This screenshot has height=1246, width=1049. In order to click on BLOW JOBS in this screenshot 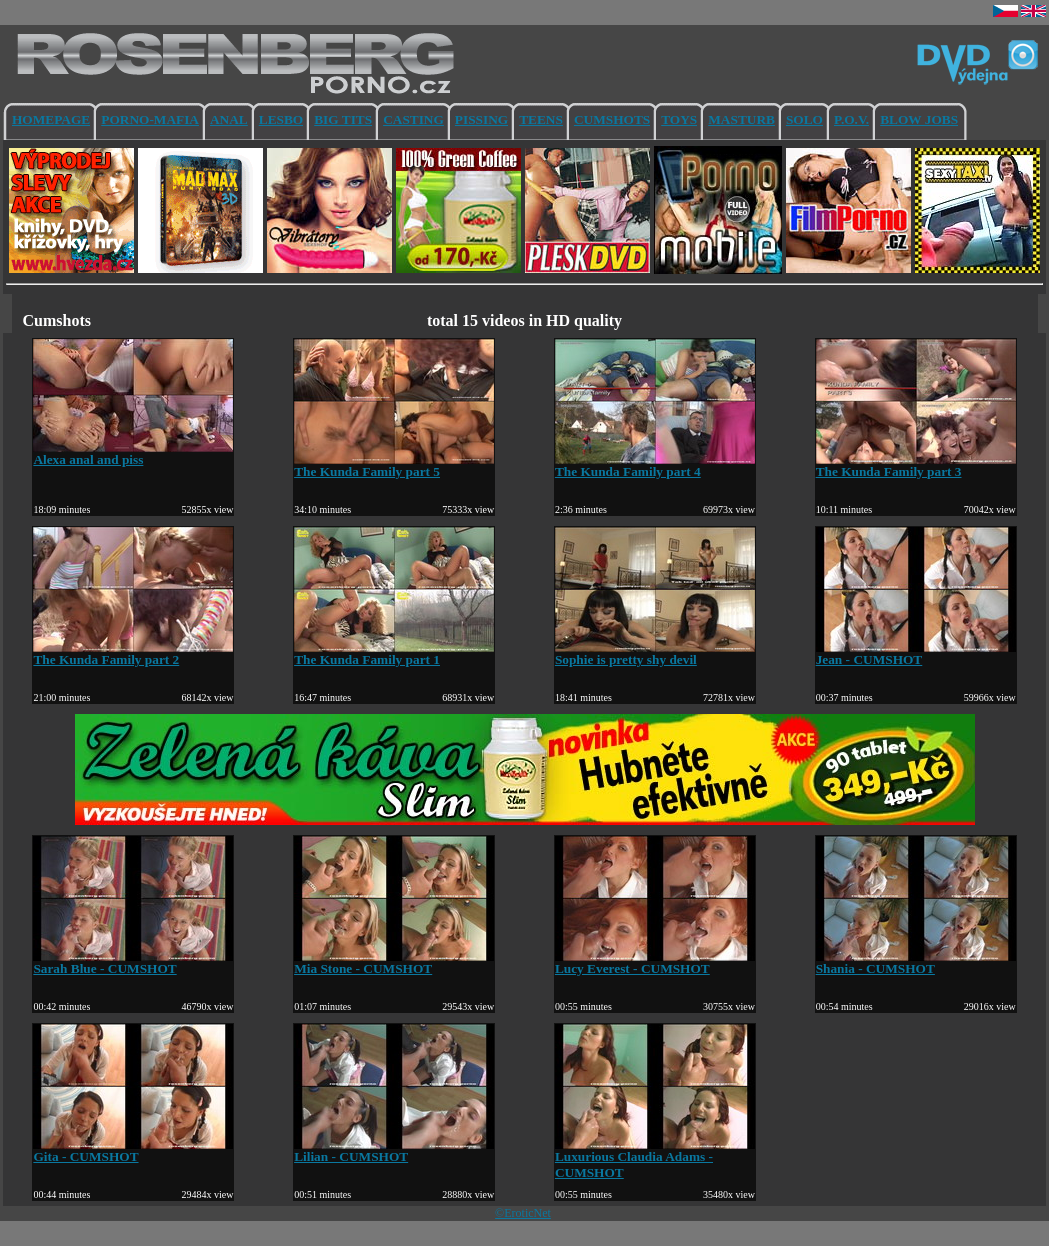, I will do `click(919, 119)`.